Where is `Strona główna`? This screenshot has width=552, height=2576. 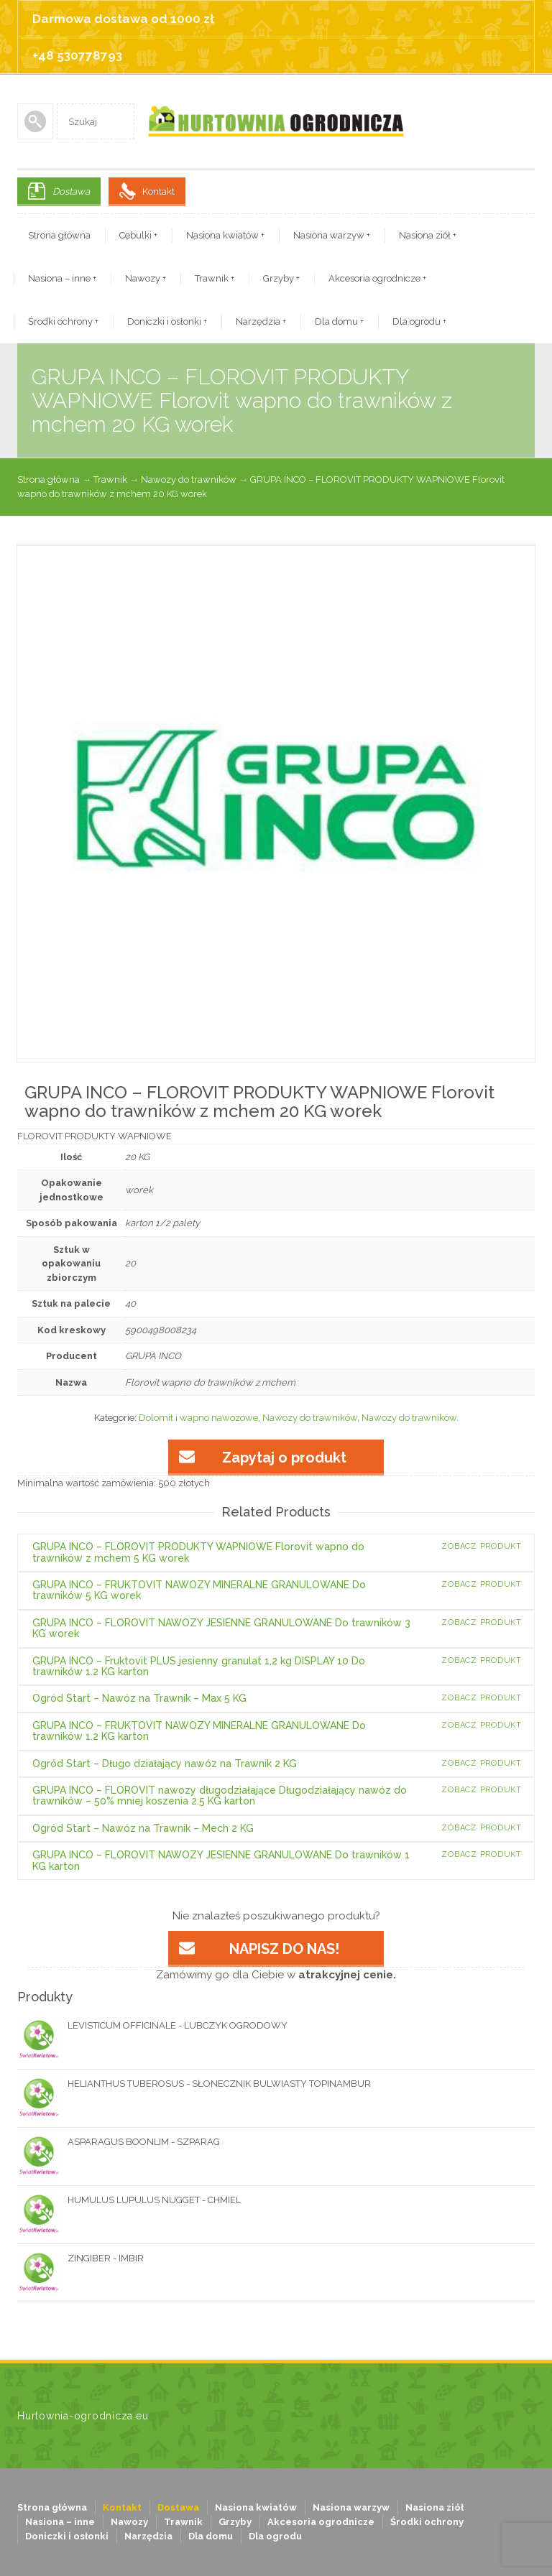
Strona główna is located at coordinates (59, 235).